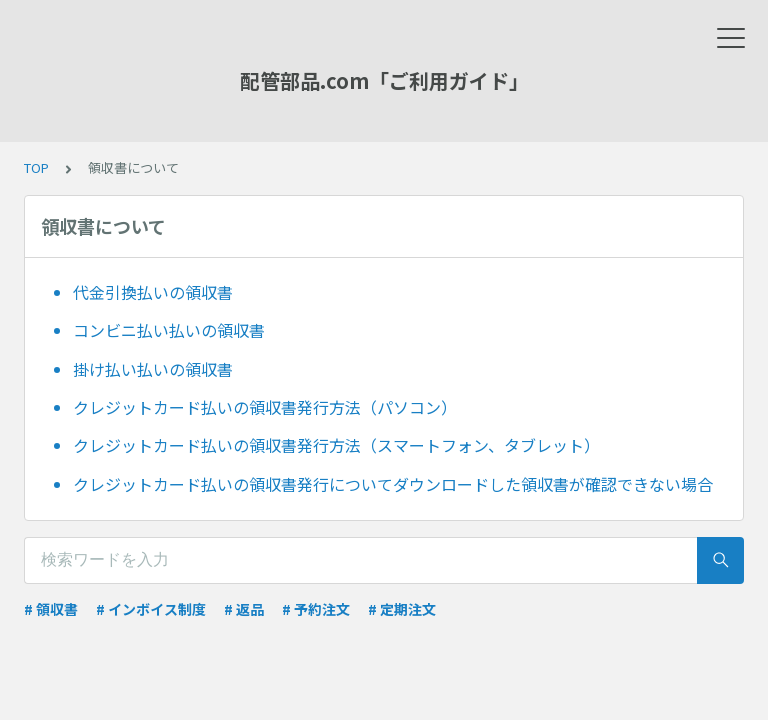  Describe the element at coordinates (169, 330) in the screenshot. I see `コンビニ払い払いの領収書` at that location.